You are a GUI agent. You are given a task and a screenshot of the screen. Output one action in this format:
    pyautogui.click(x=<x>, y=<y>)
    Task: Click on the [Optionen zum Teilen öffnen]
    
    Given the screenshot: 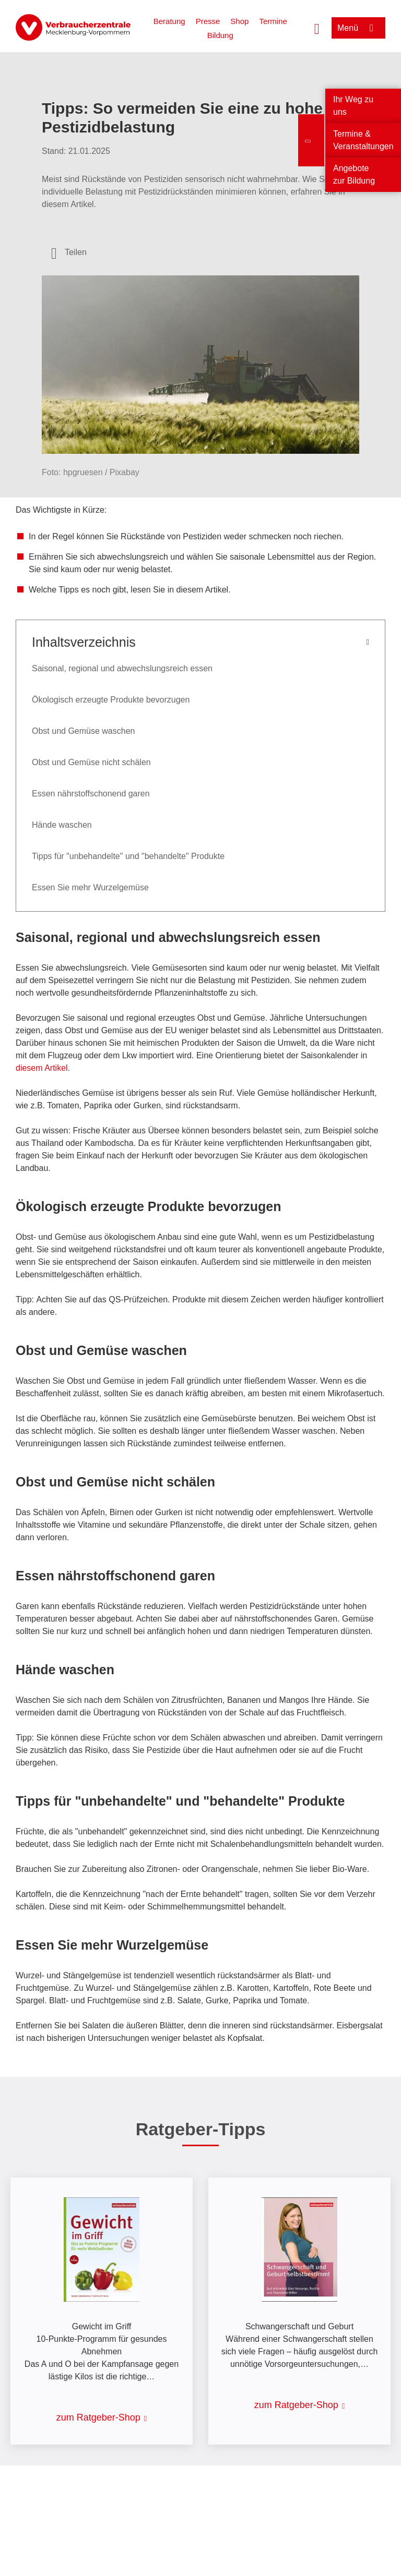 What is the action you would take?
    pyautogui.click(x=69, y=252)
    